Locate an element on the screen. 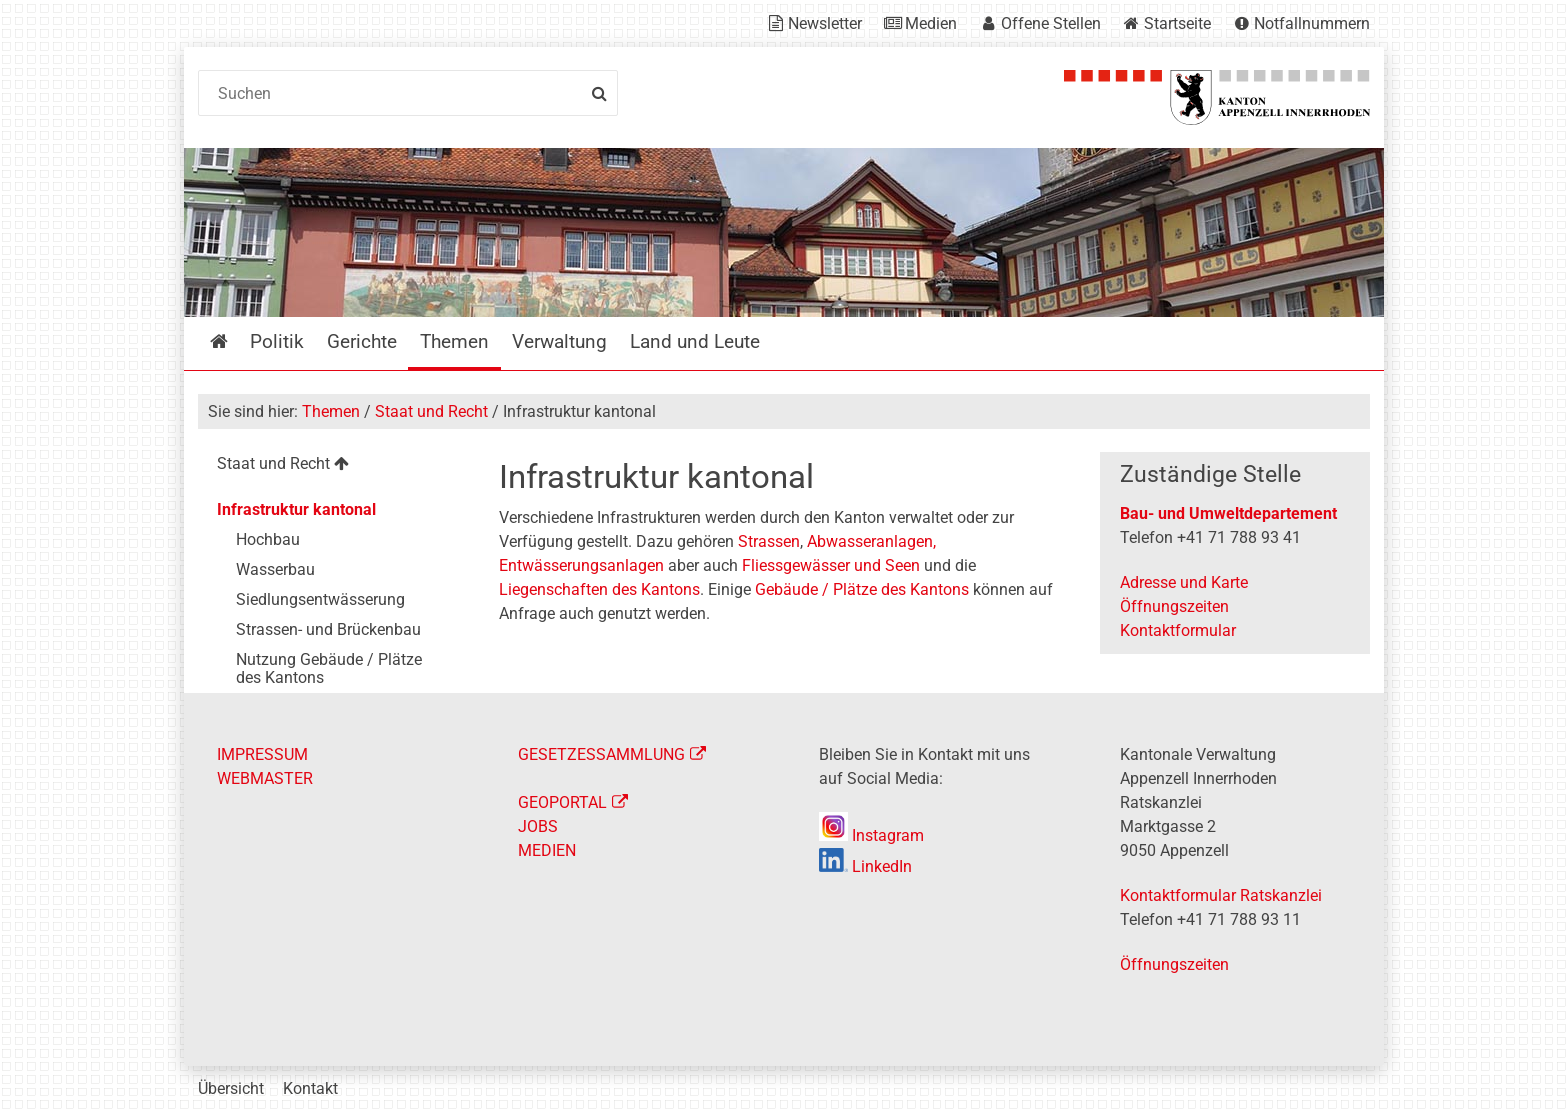 Image resolution: width=1568 pixels, height=1113 pixels. Infrastruktur kantonal [menuitem] is located at coordinates (296, 509).